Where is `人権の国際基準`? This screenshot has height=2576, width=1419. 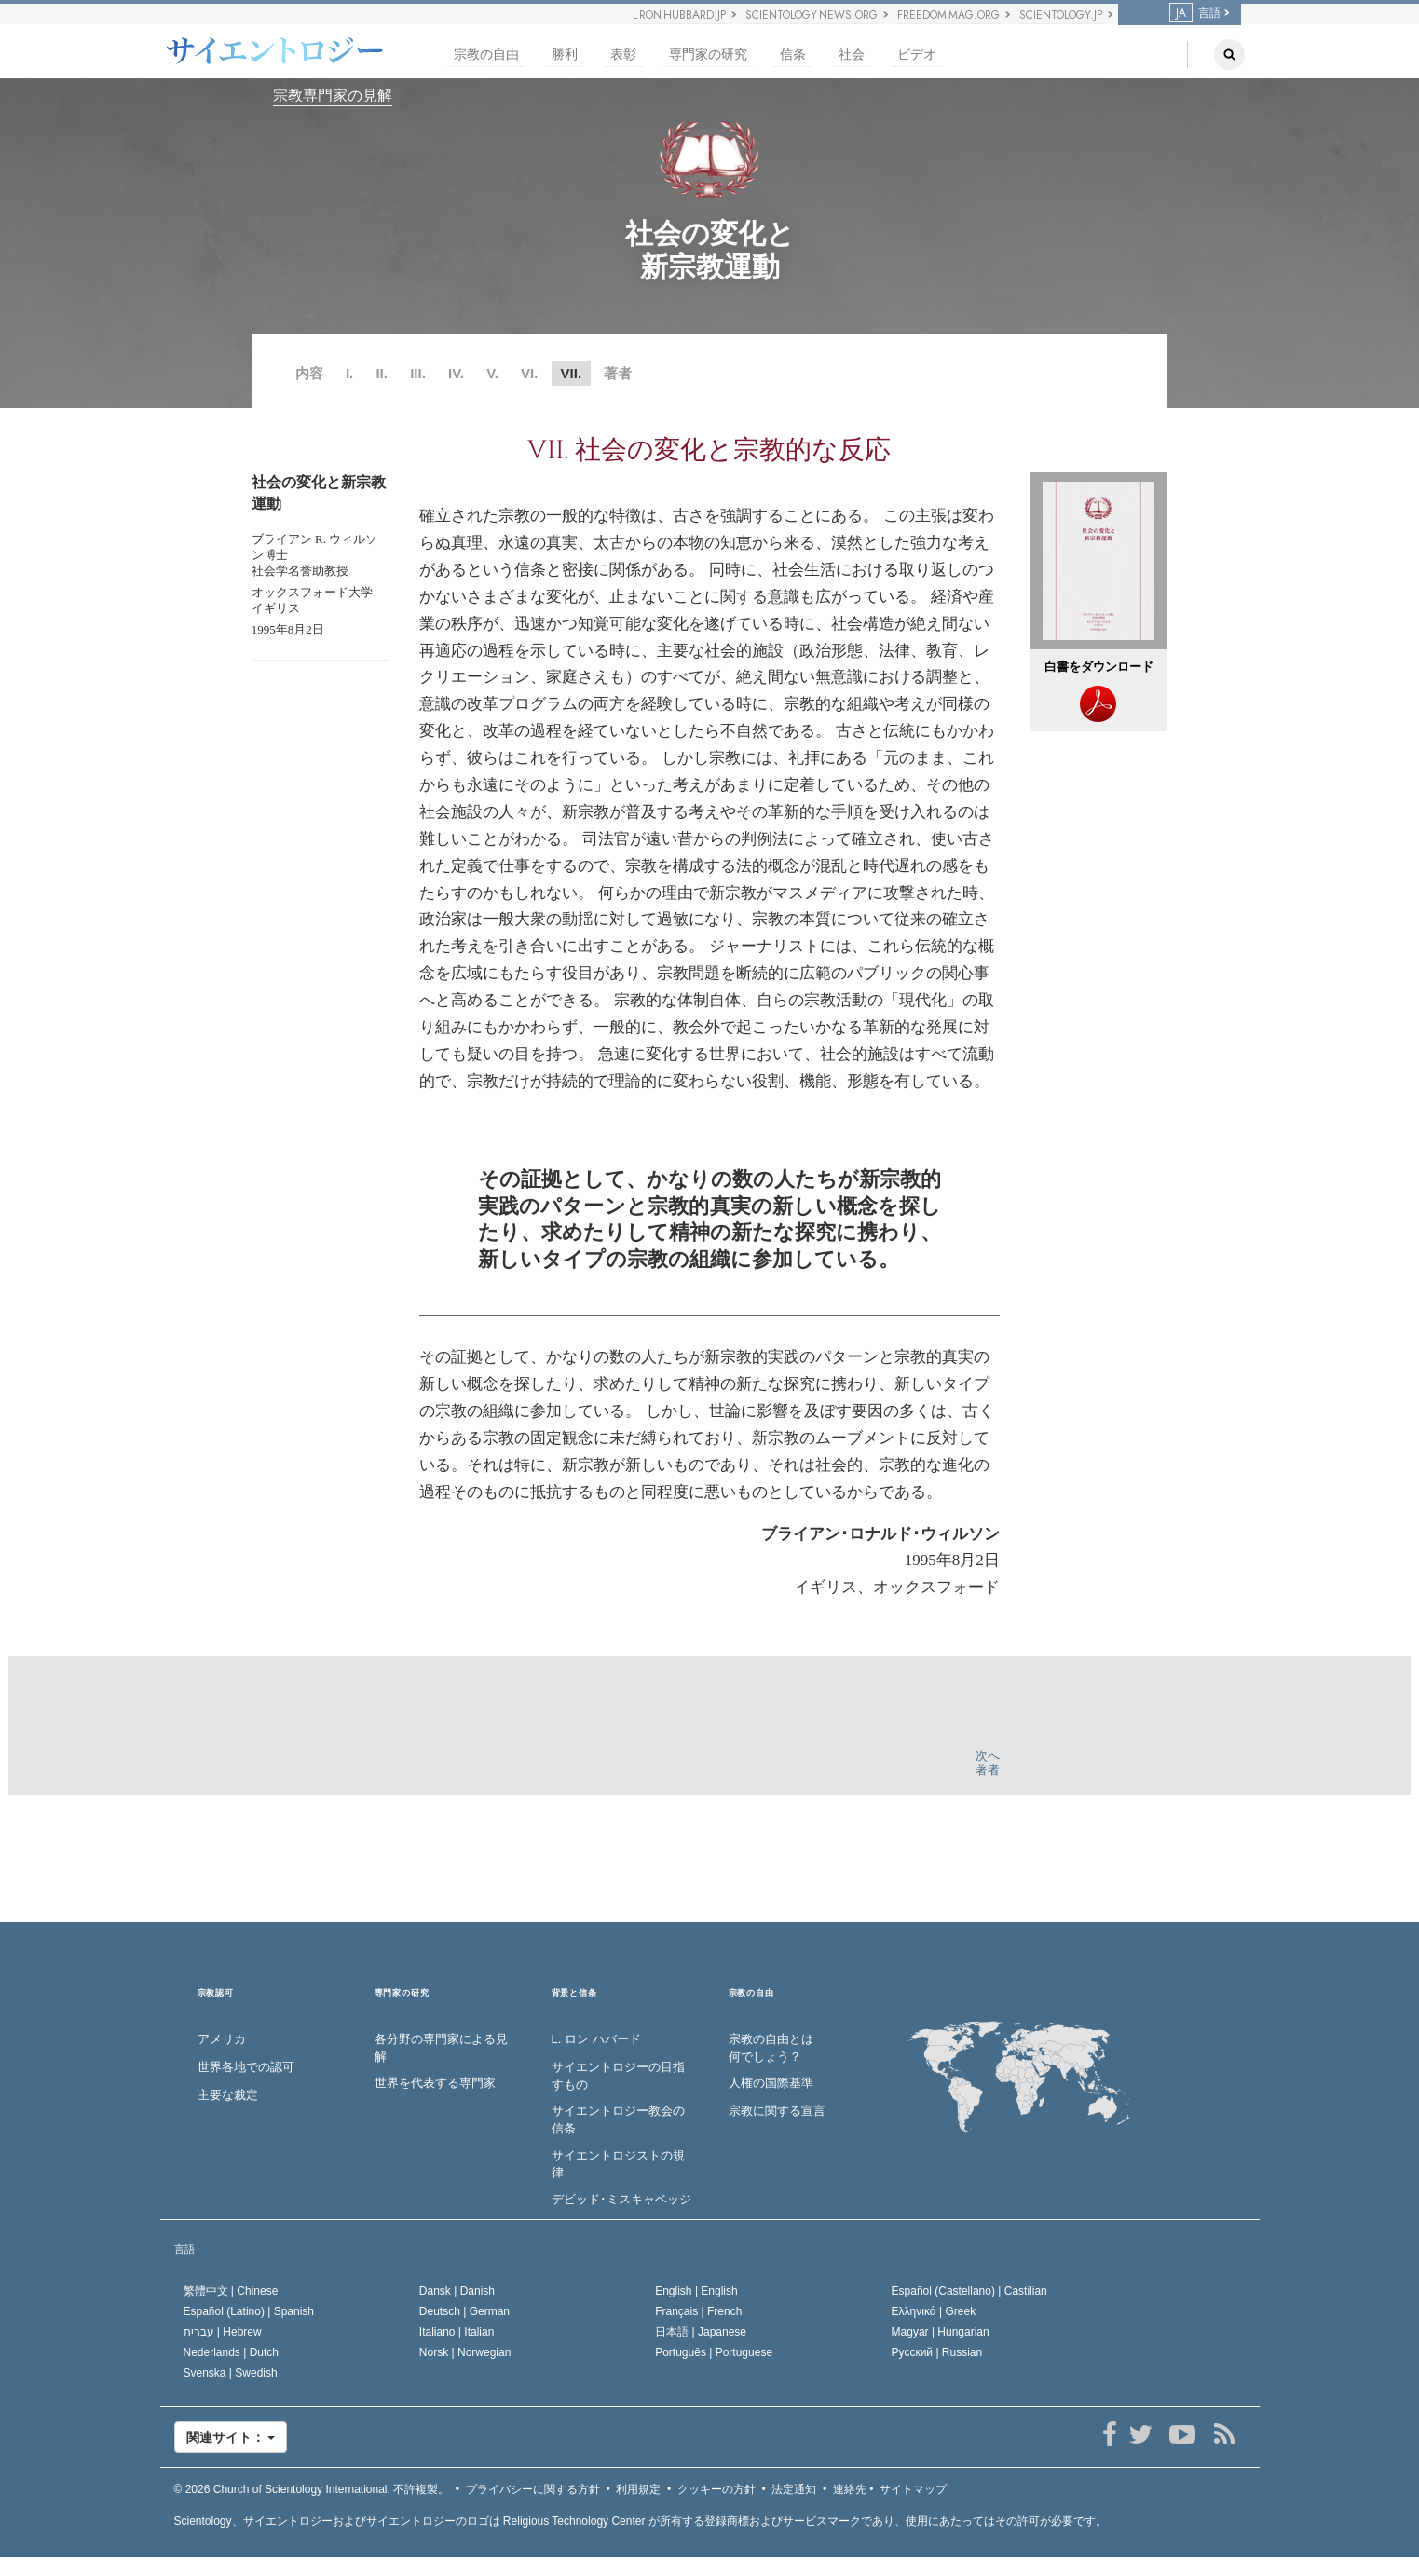
人権の国際基準 is located at coordinates (771, 2083).